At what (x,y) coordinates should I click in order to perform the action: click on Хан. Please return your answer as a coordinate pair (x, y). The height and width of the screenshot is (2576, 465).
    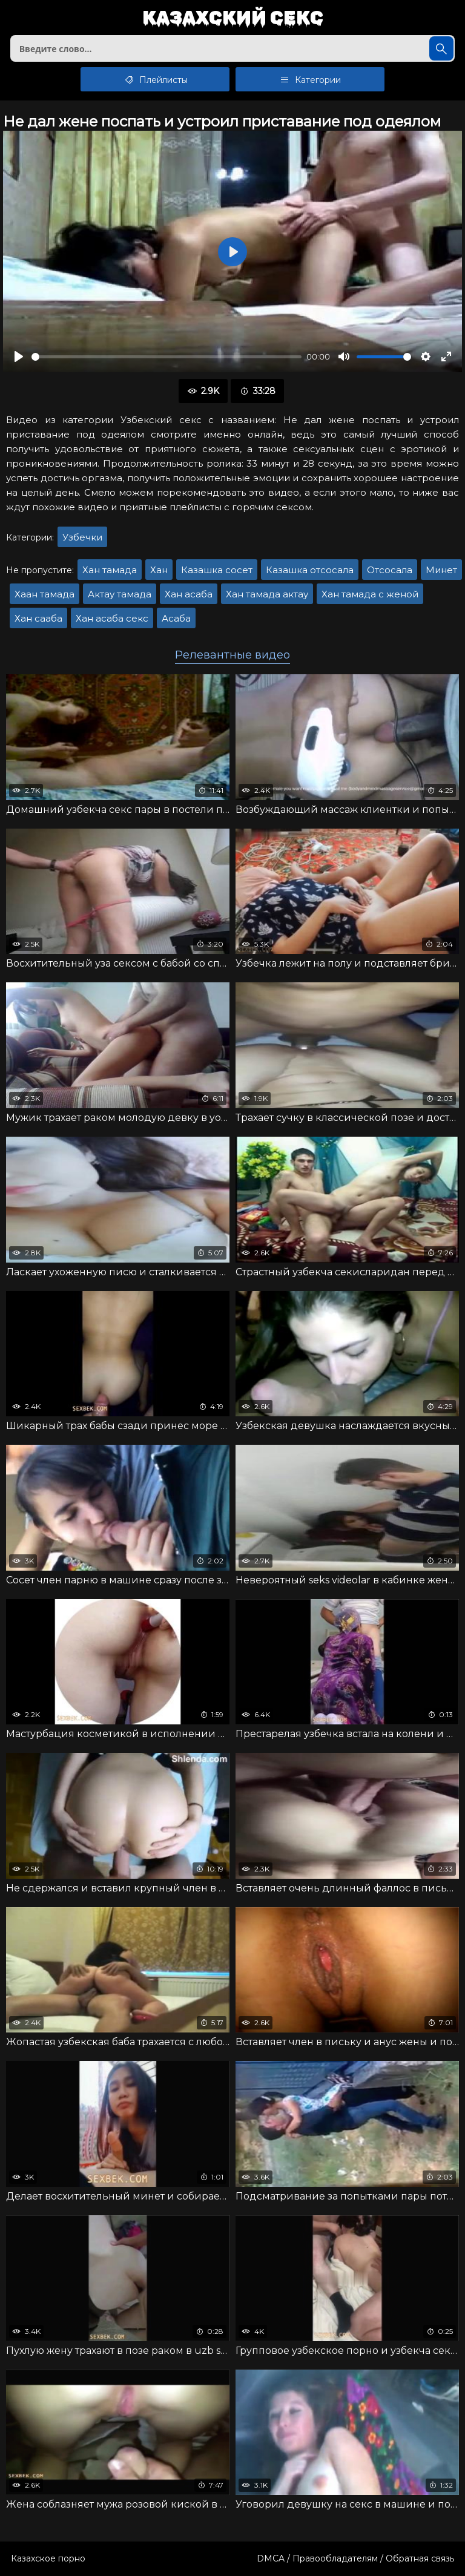
    Looking at the image, I should click on (159, 570).